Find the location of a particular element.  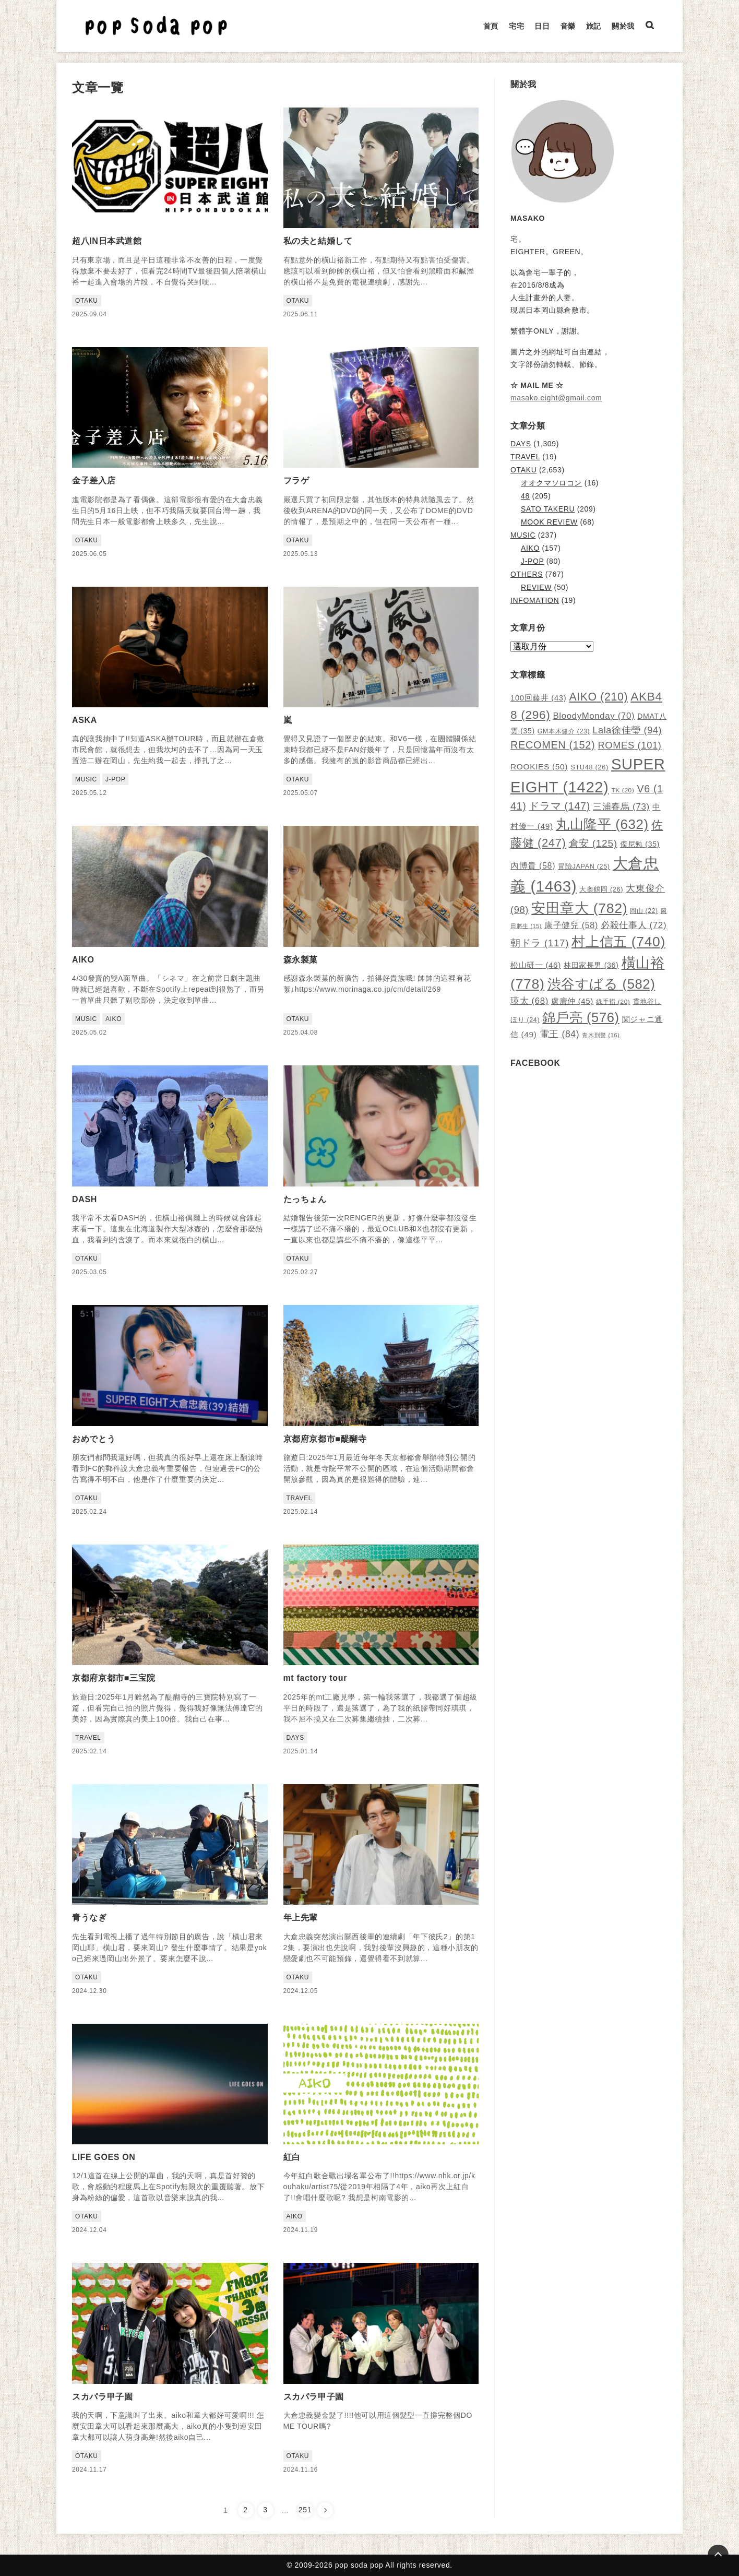

瑛太 [瑛太 (68 個項目)] is located at coordinates (529, 1001).